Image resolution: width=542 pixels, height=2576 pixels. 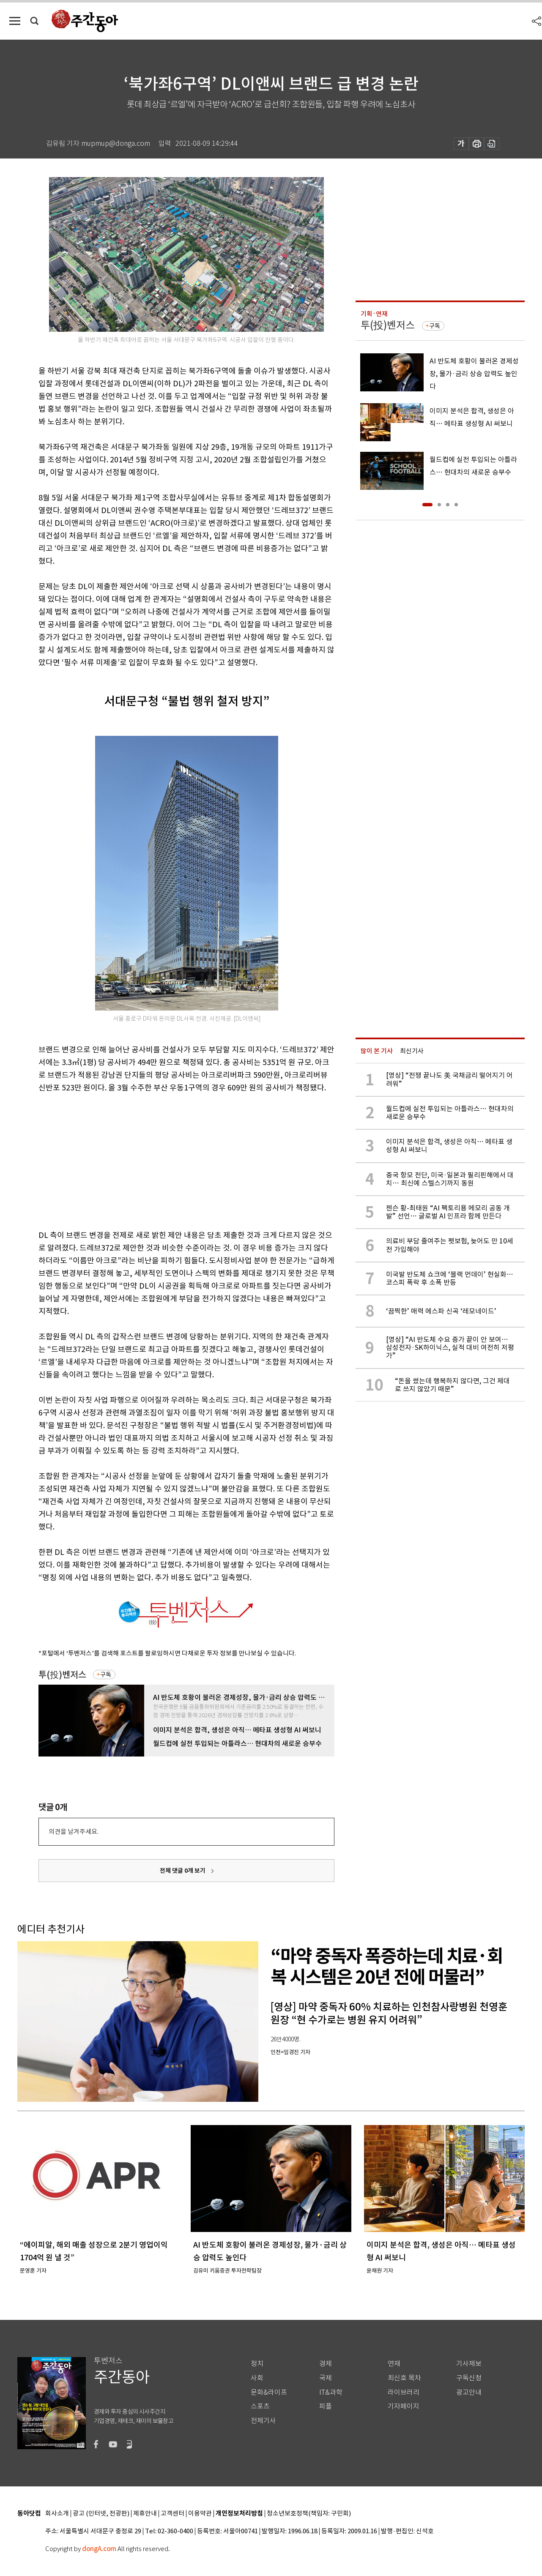 I want to click on 스포츠, so click(x=260, y=2406).